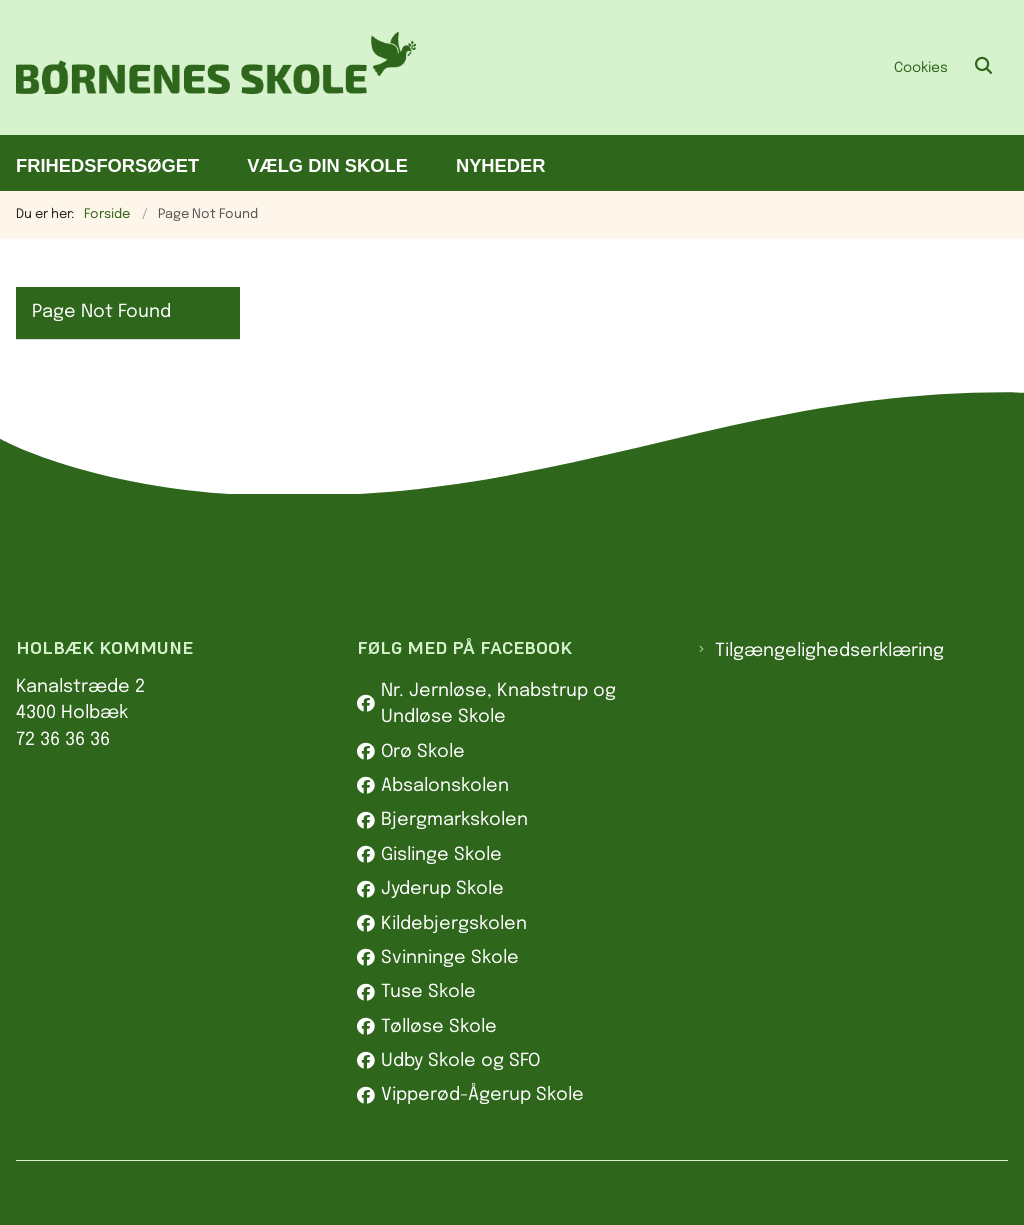 The width and height of the screenshot is (1024, 1225). Describe the element at coordinates (442, 889) in the screenshot. I see `Jyderup Skole` at that location.